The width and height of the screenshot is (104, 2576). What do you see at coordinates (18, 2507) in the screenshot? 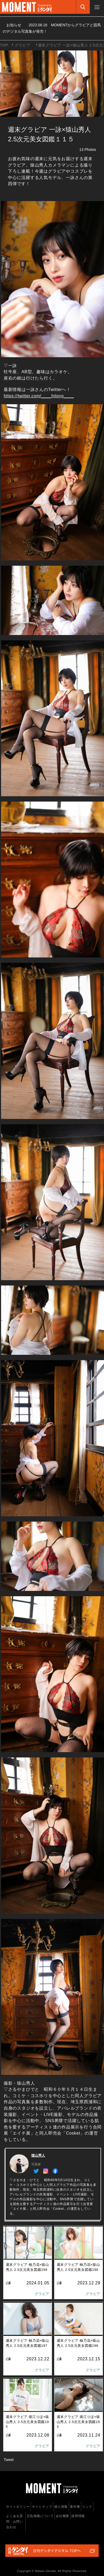
I see `サイトポリシー` at bounding box center [18, 2507].